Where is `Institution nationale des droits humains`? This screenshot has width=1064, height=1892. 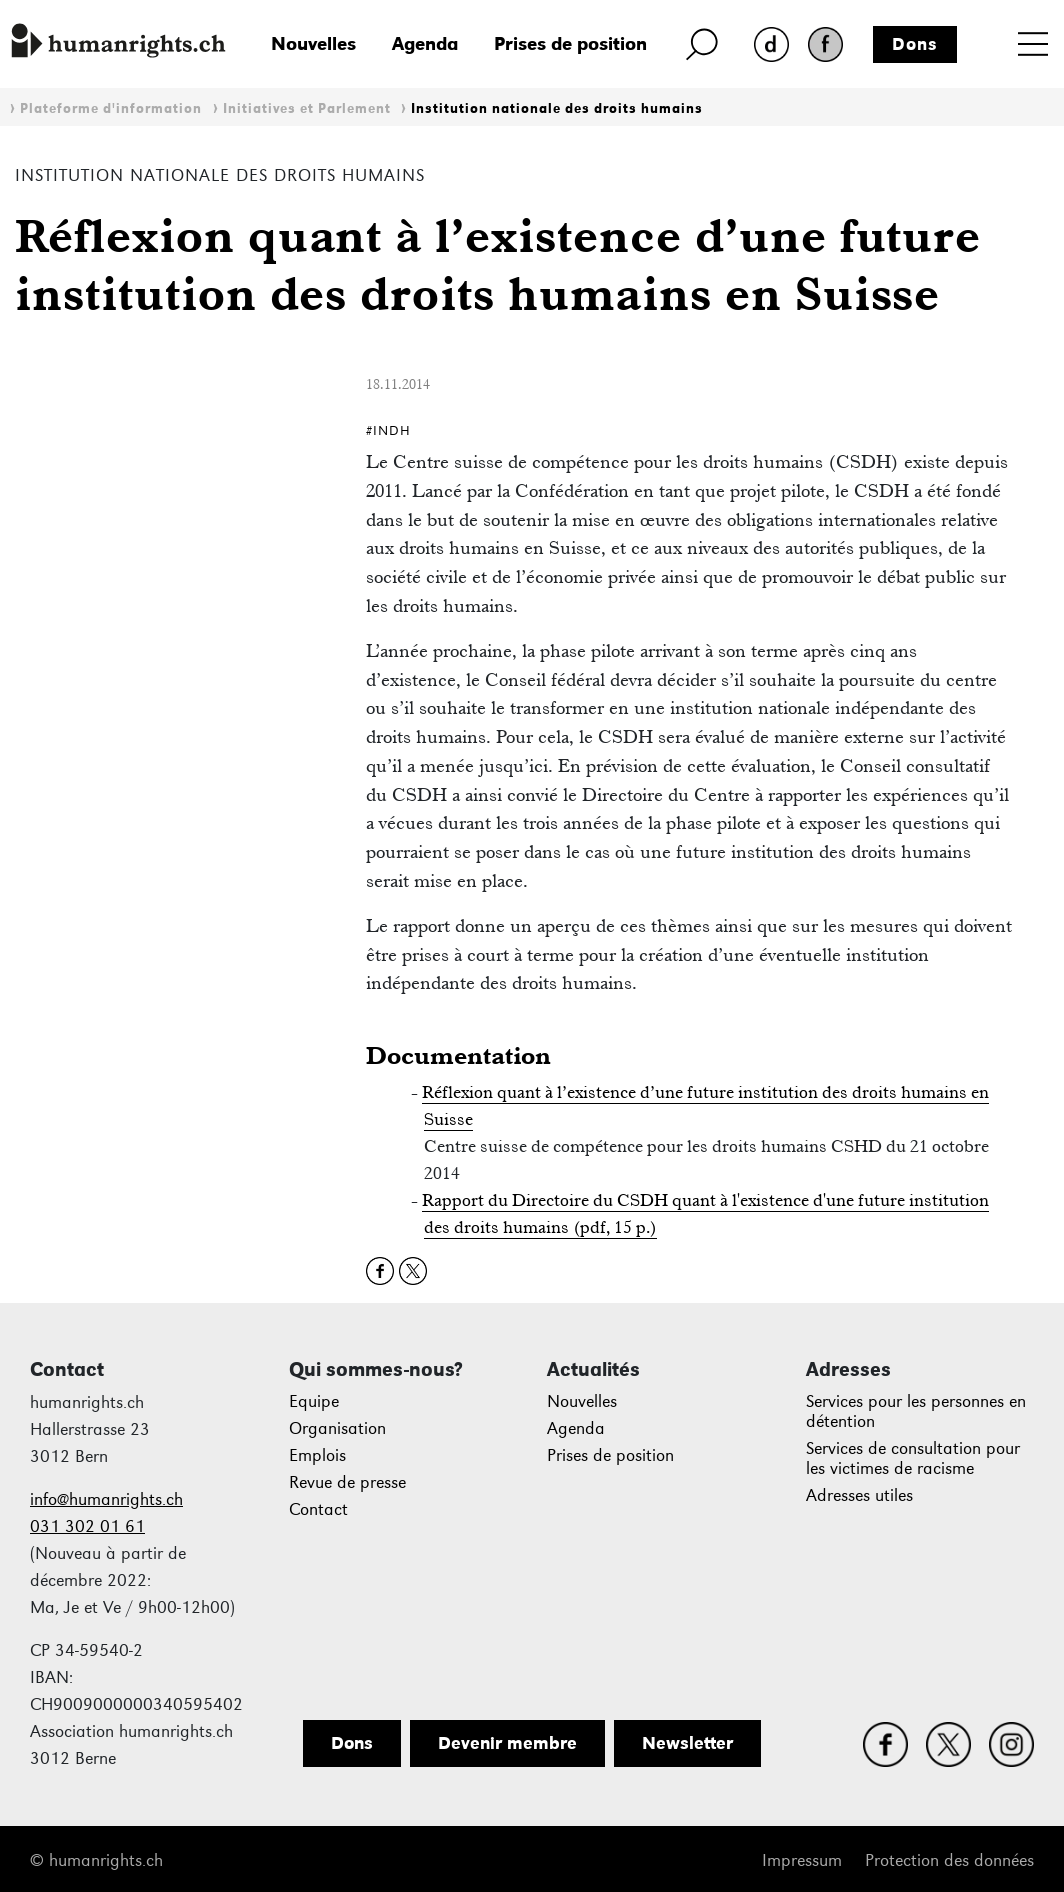
Institution nationale des droits humains is located at coordinates (557, 108).